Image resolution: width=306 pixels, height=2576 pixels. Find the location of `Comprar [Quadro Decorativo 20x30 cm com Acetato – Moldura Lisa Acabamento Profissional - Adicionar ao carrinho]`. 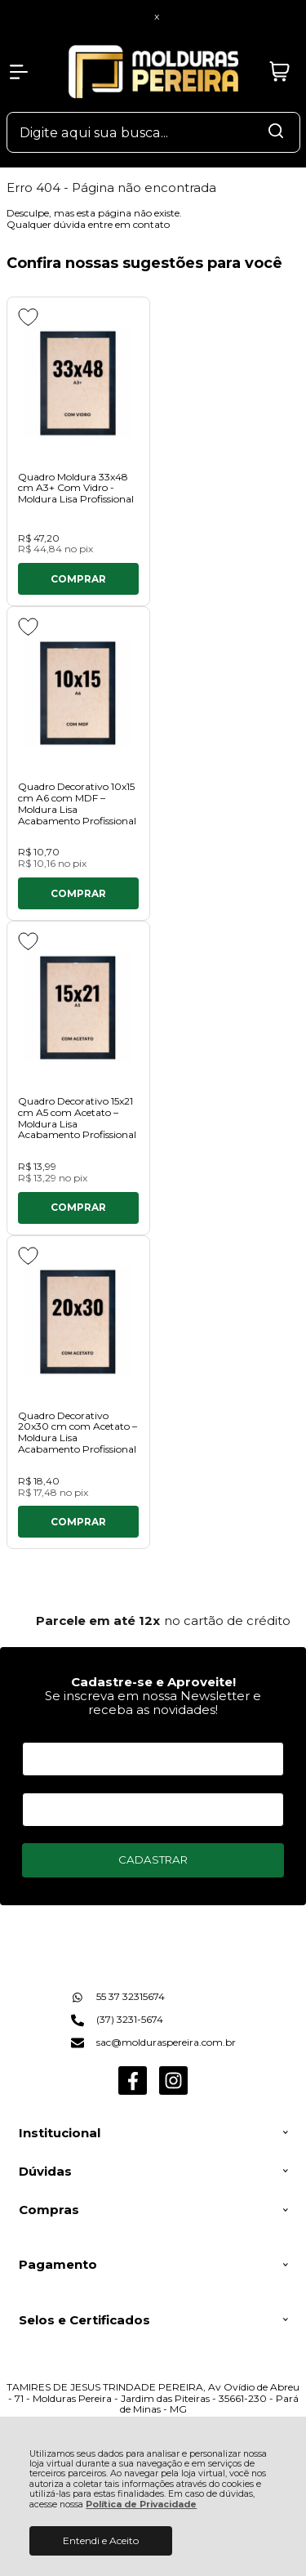

Comprar [Quadro Decorativo 20x30 cm com Acetato – Moldura Lisa Acabamento Profissional - Adicionar ao carrinho] is located at coordinates (78, 1522).